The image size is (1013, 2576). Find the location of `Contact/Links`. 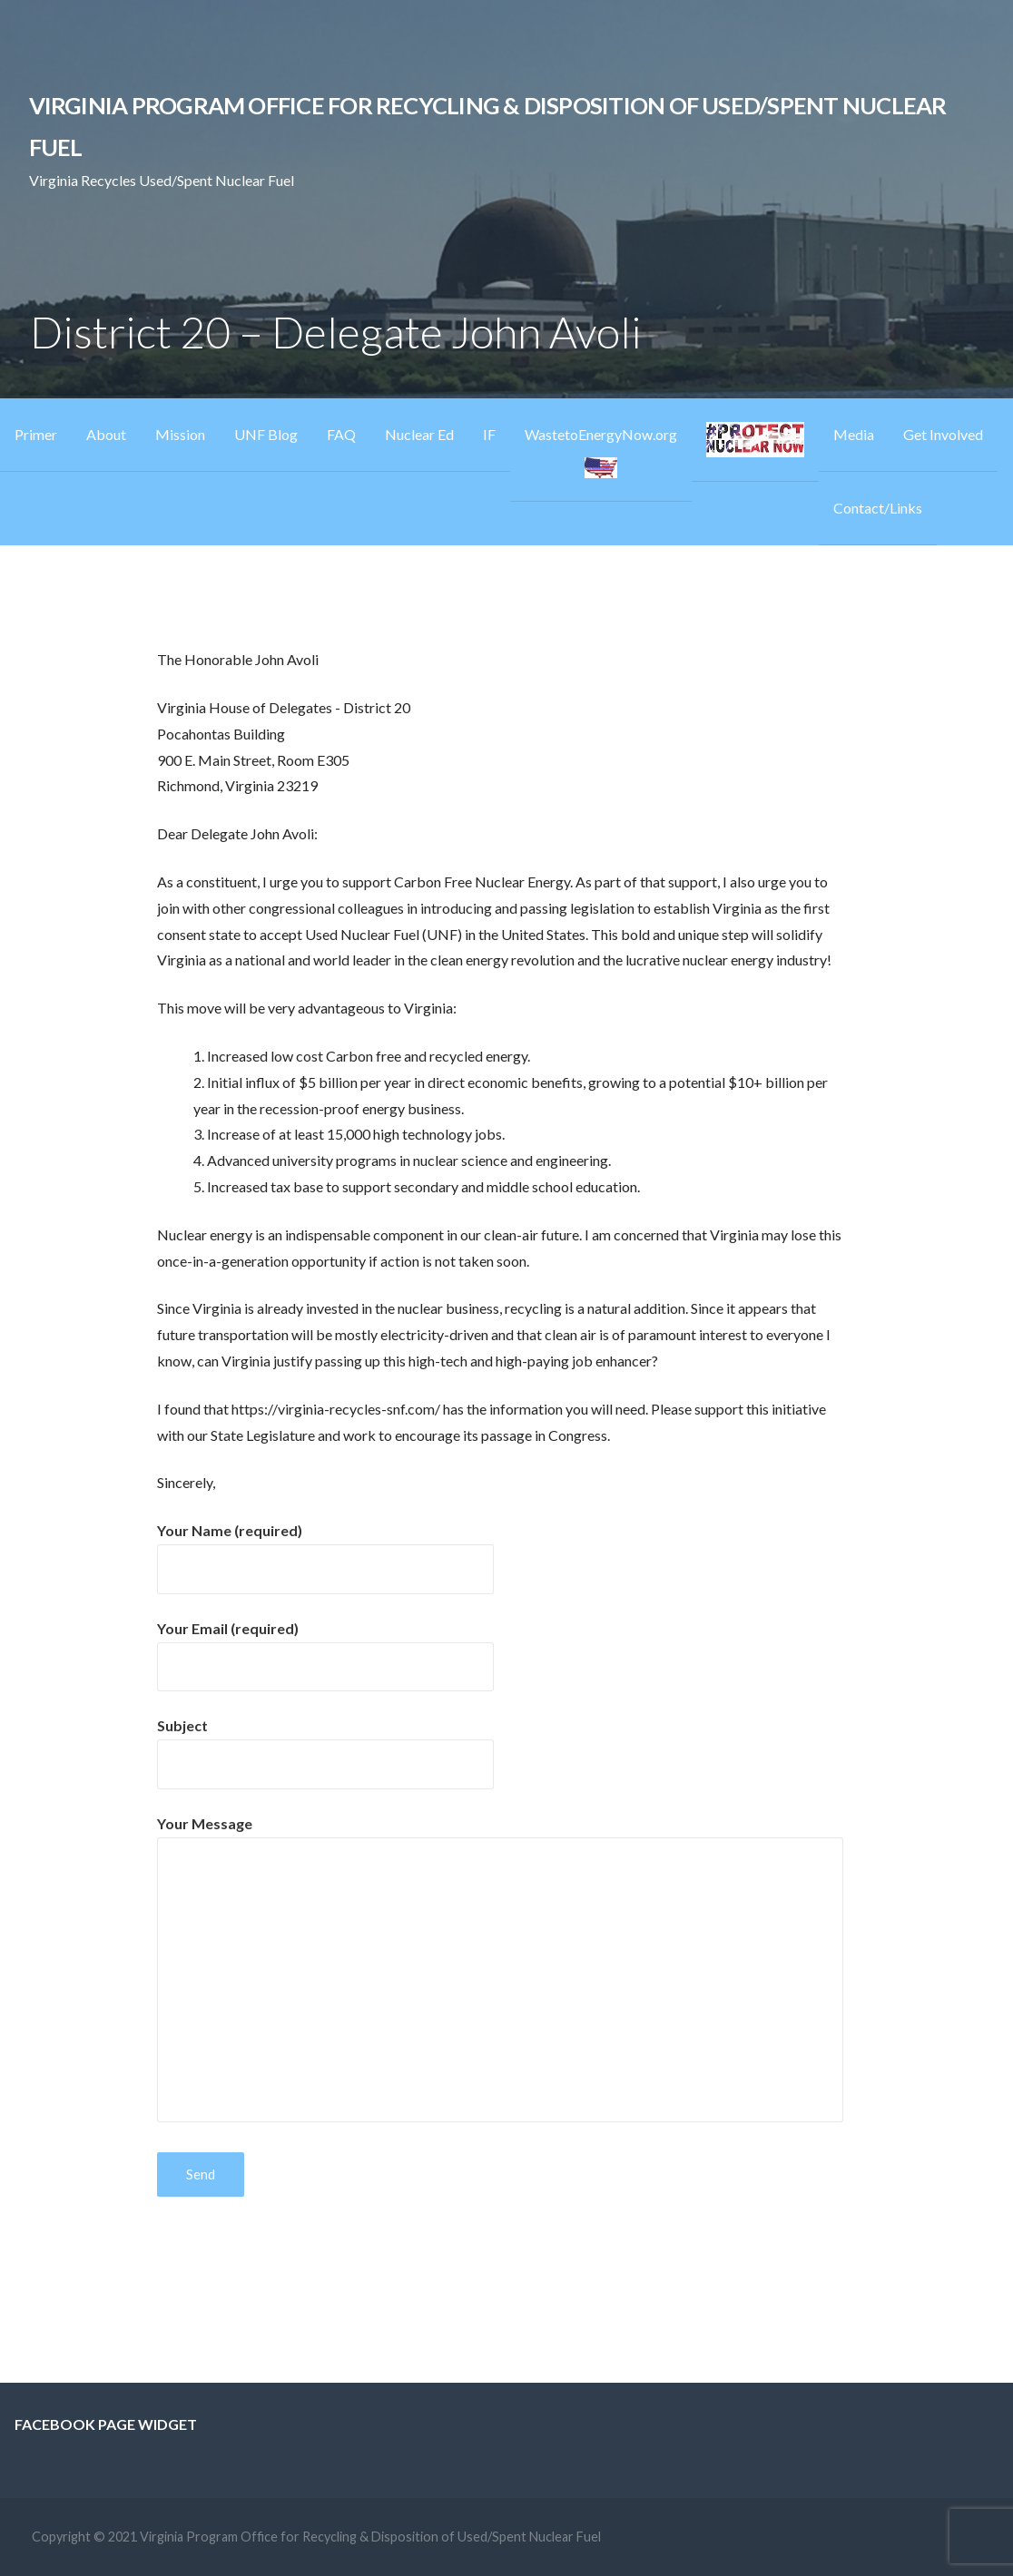

Contact/Links is located at coordinates (877, 507).